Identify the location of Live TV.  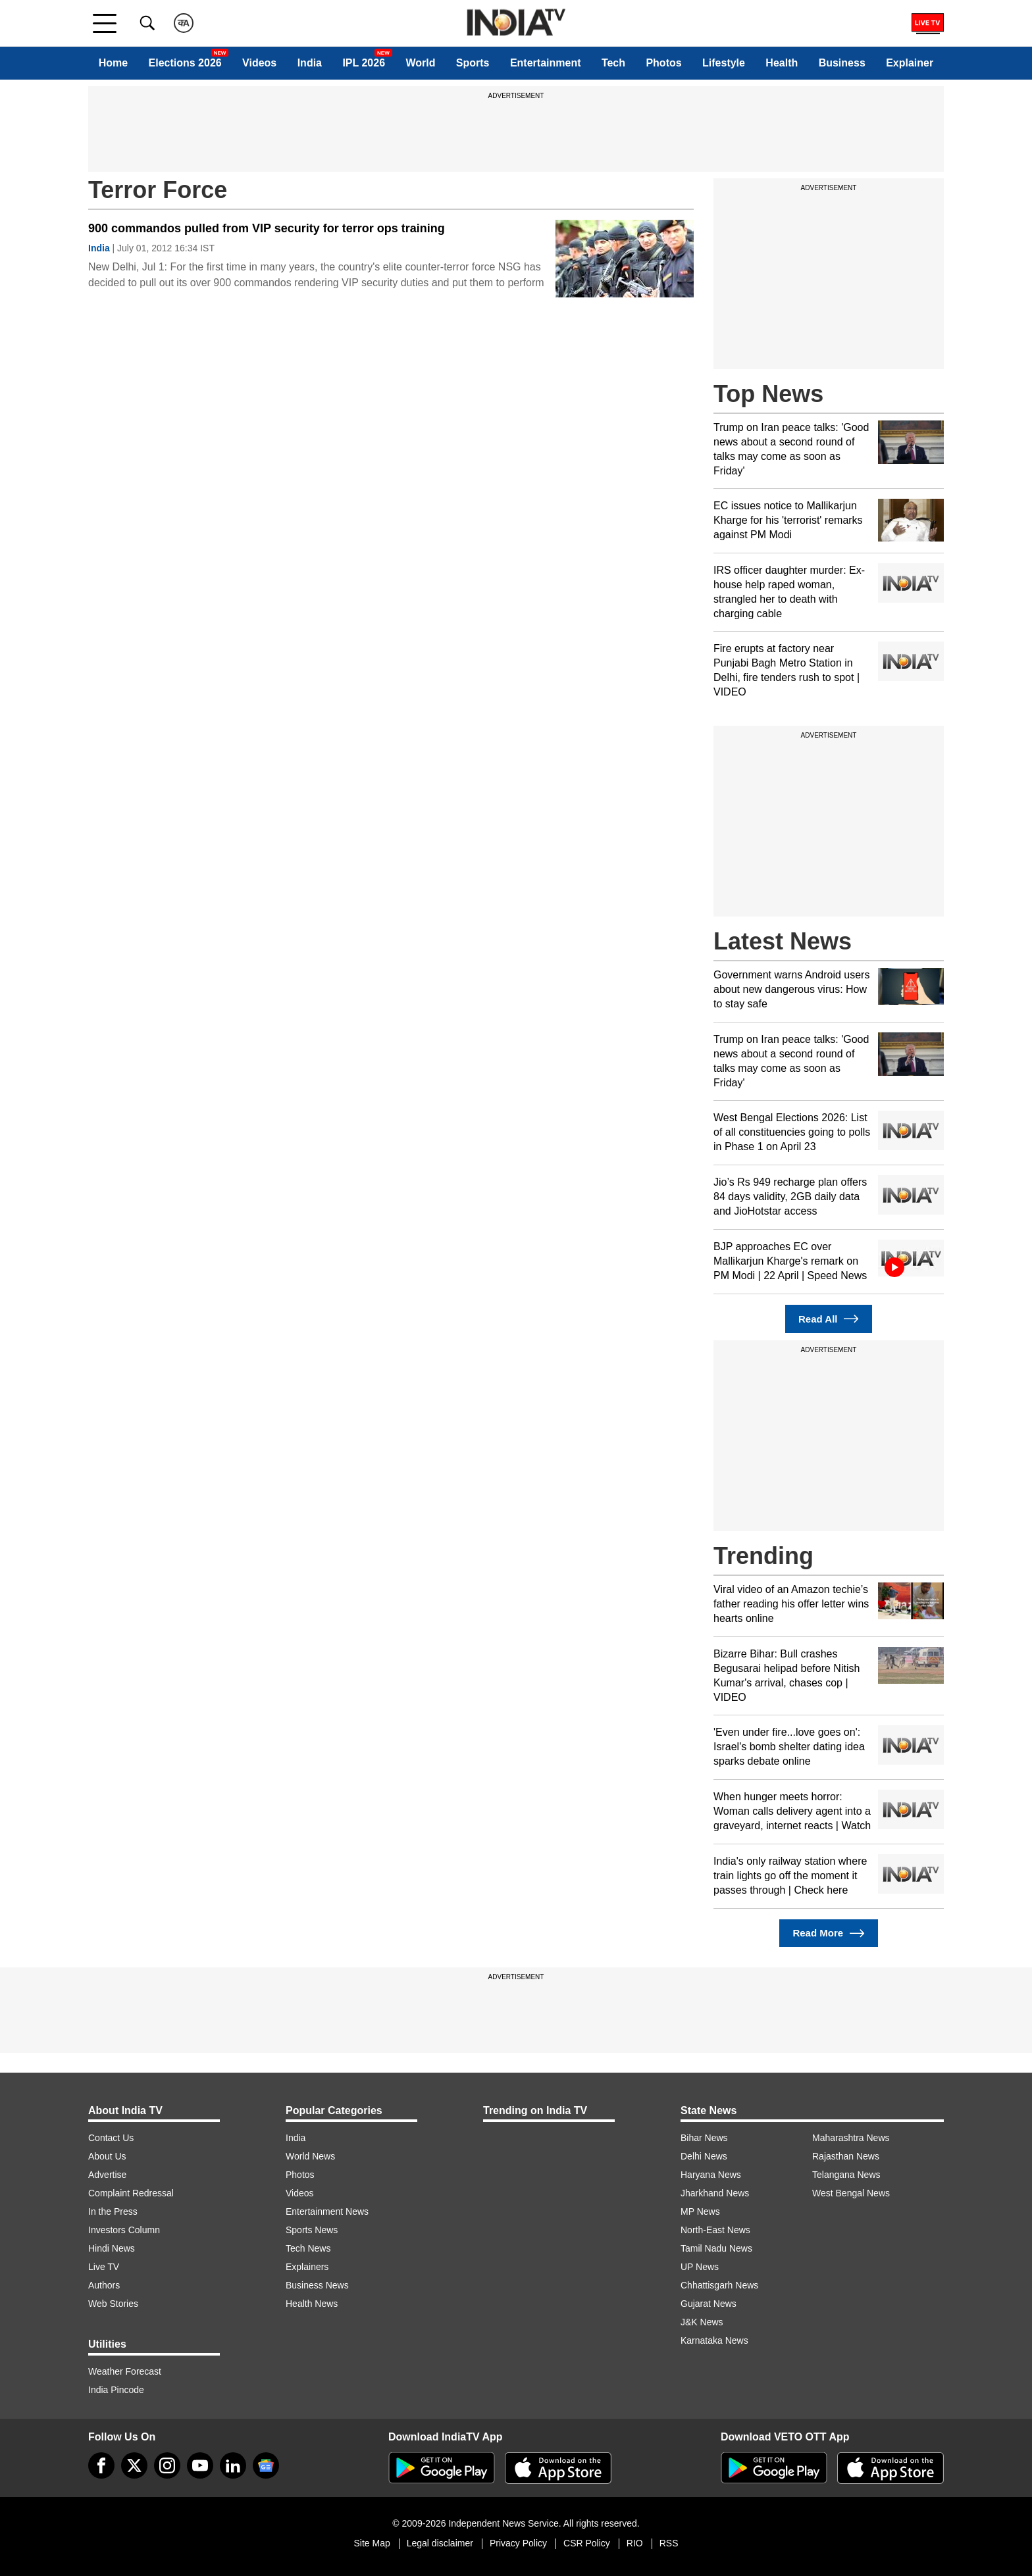
(103, 2266).